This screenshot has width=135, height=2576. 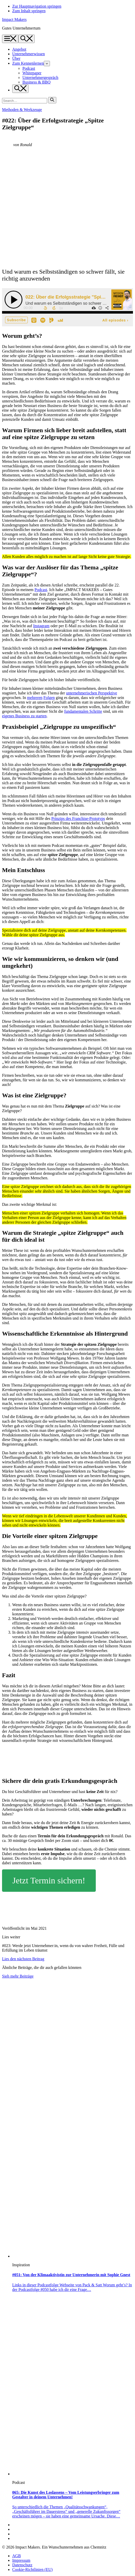 What do you see at coordinates (18, 1976) in the screenshot?
I see `Sieh mehr Beiträge` at bounding box center [18, 1976].